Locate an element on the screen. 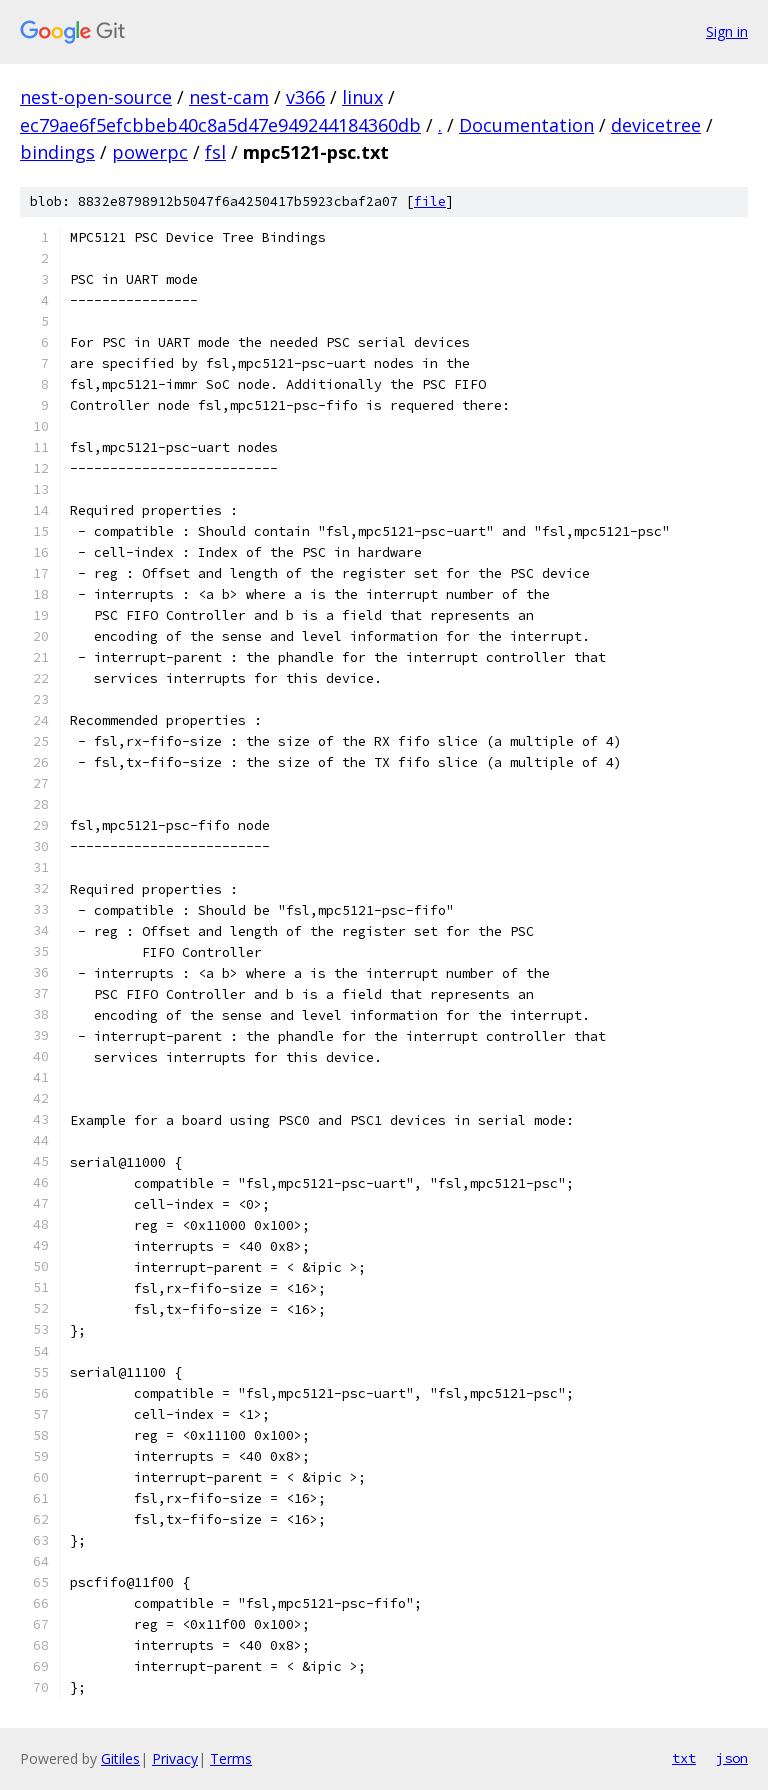 This screenshot has width=768, height=1790. Privacy is located at coordinates (175, 1758).